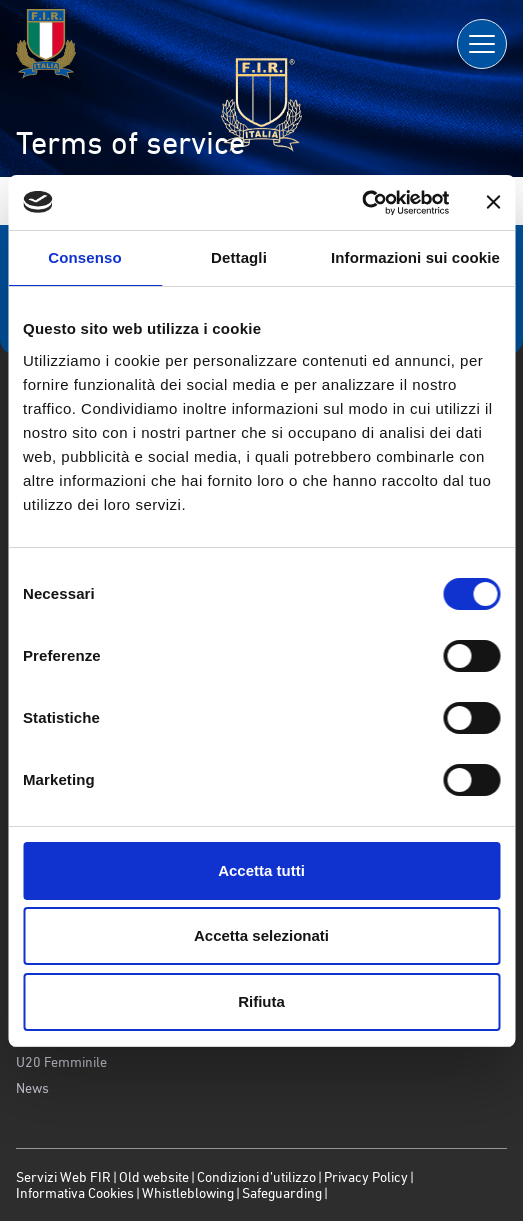  Describe the element at coordinates (493, 202) in the screenshot. I see `[Chiudi banner]` at that location.